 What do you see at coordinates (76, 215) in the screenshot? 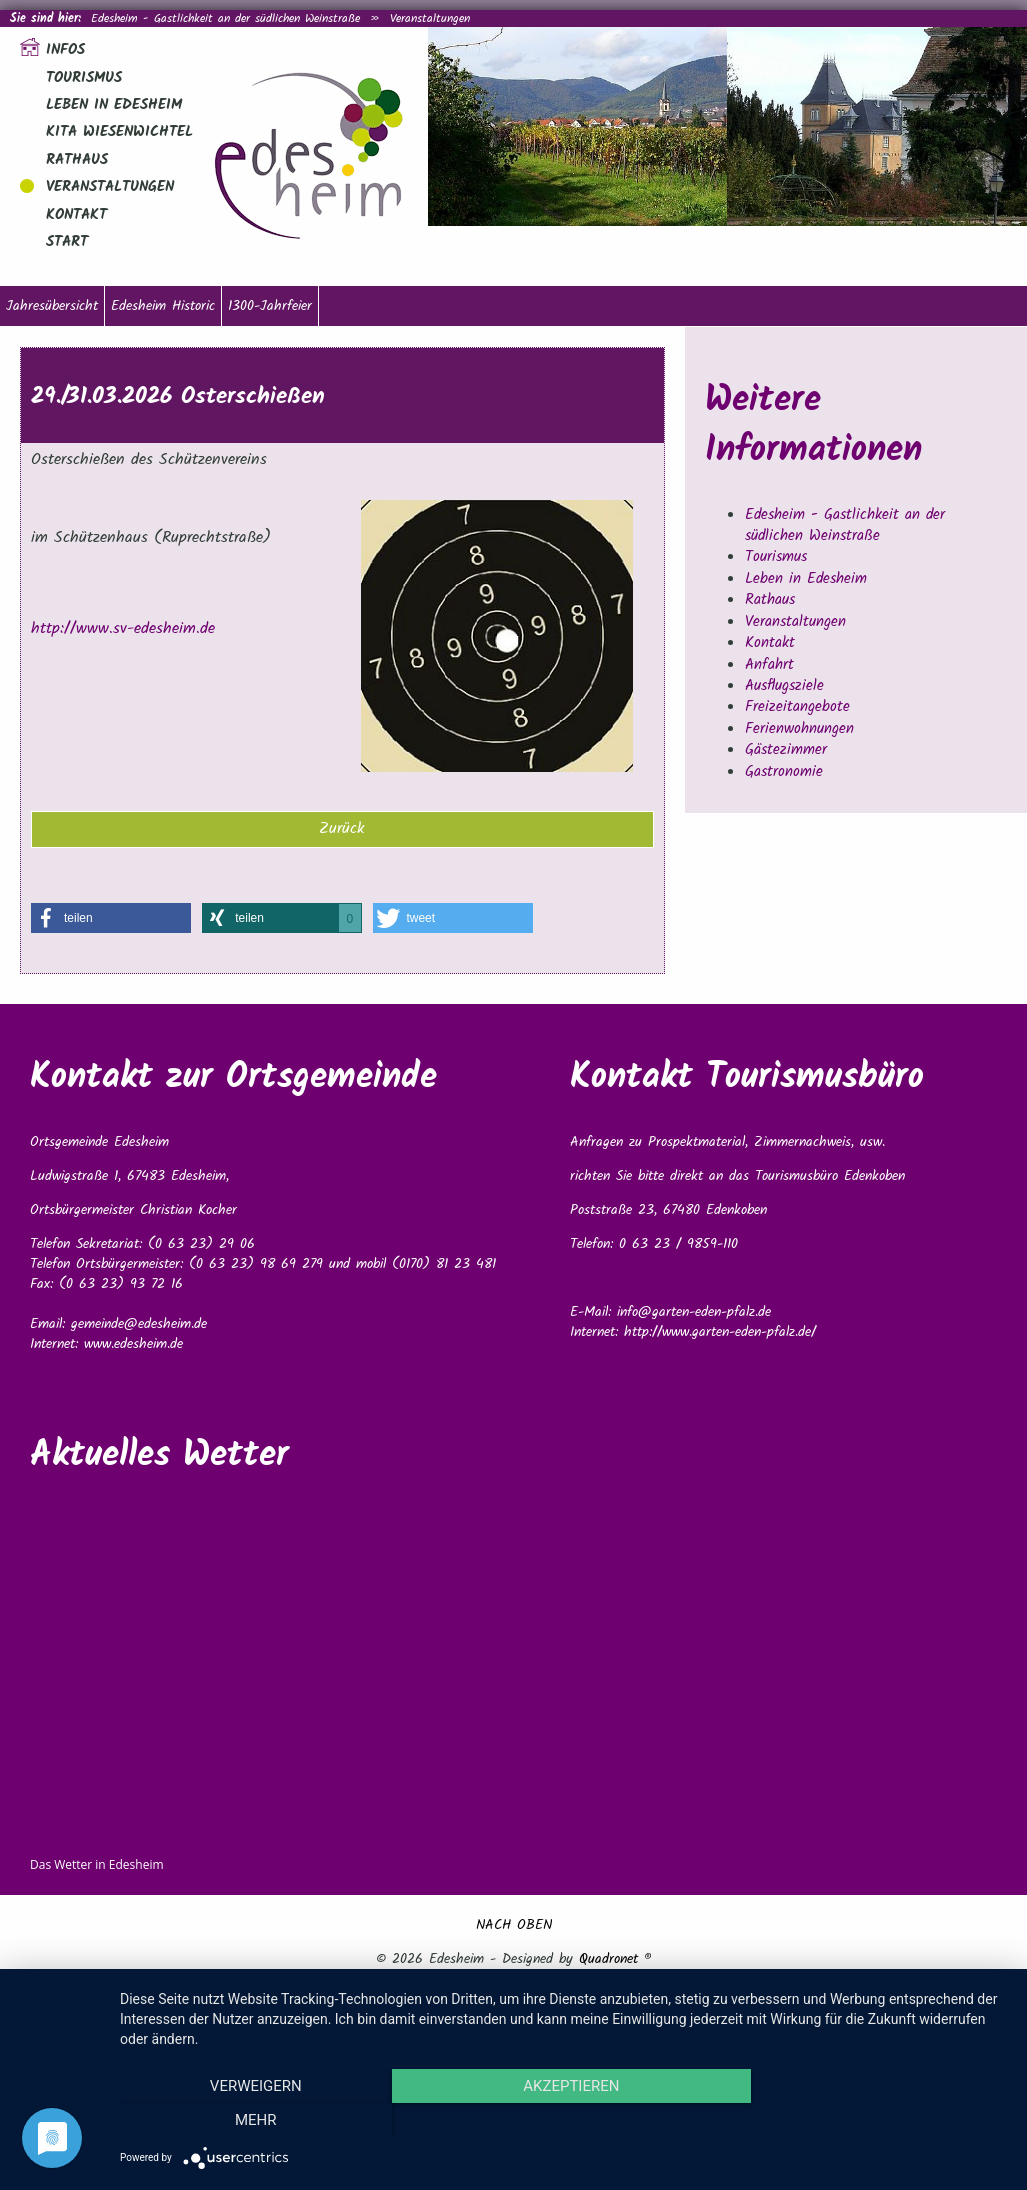
I see `Kontakt` at bounding box center [76, 215].